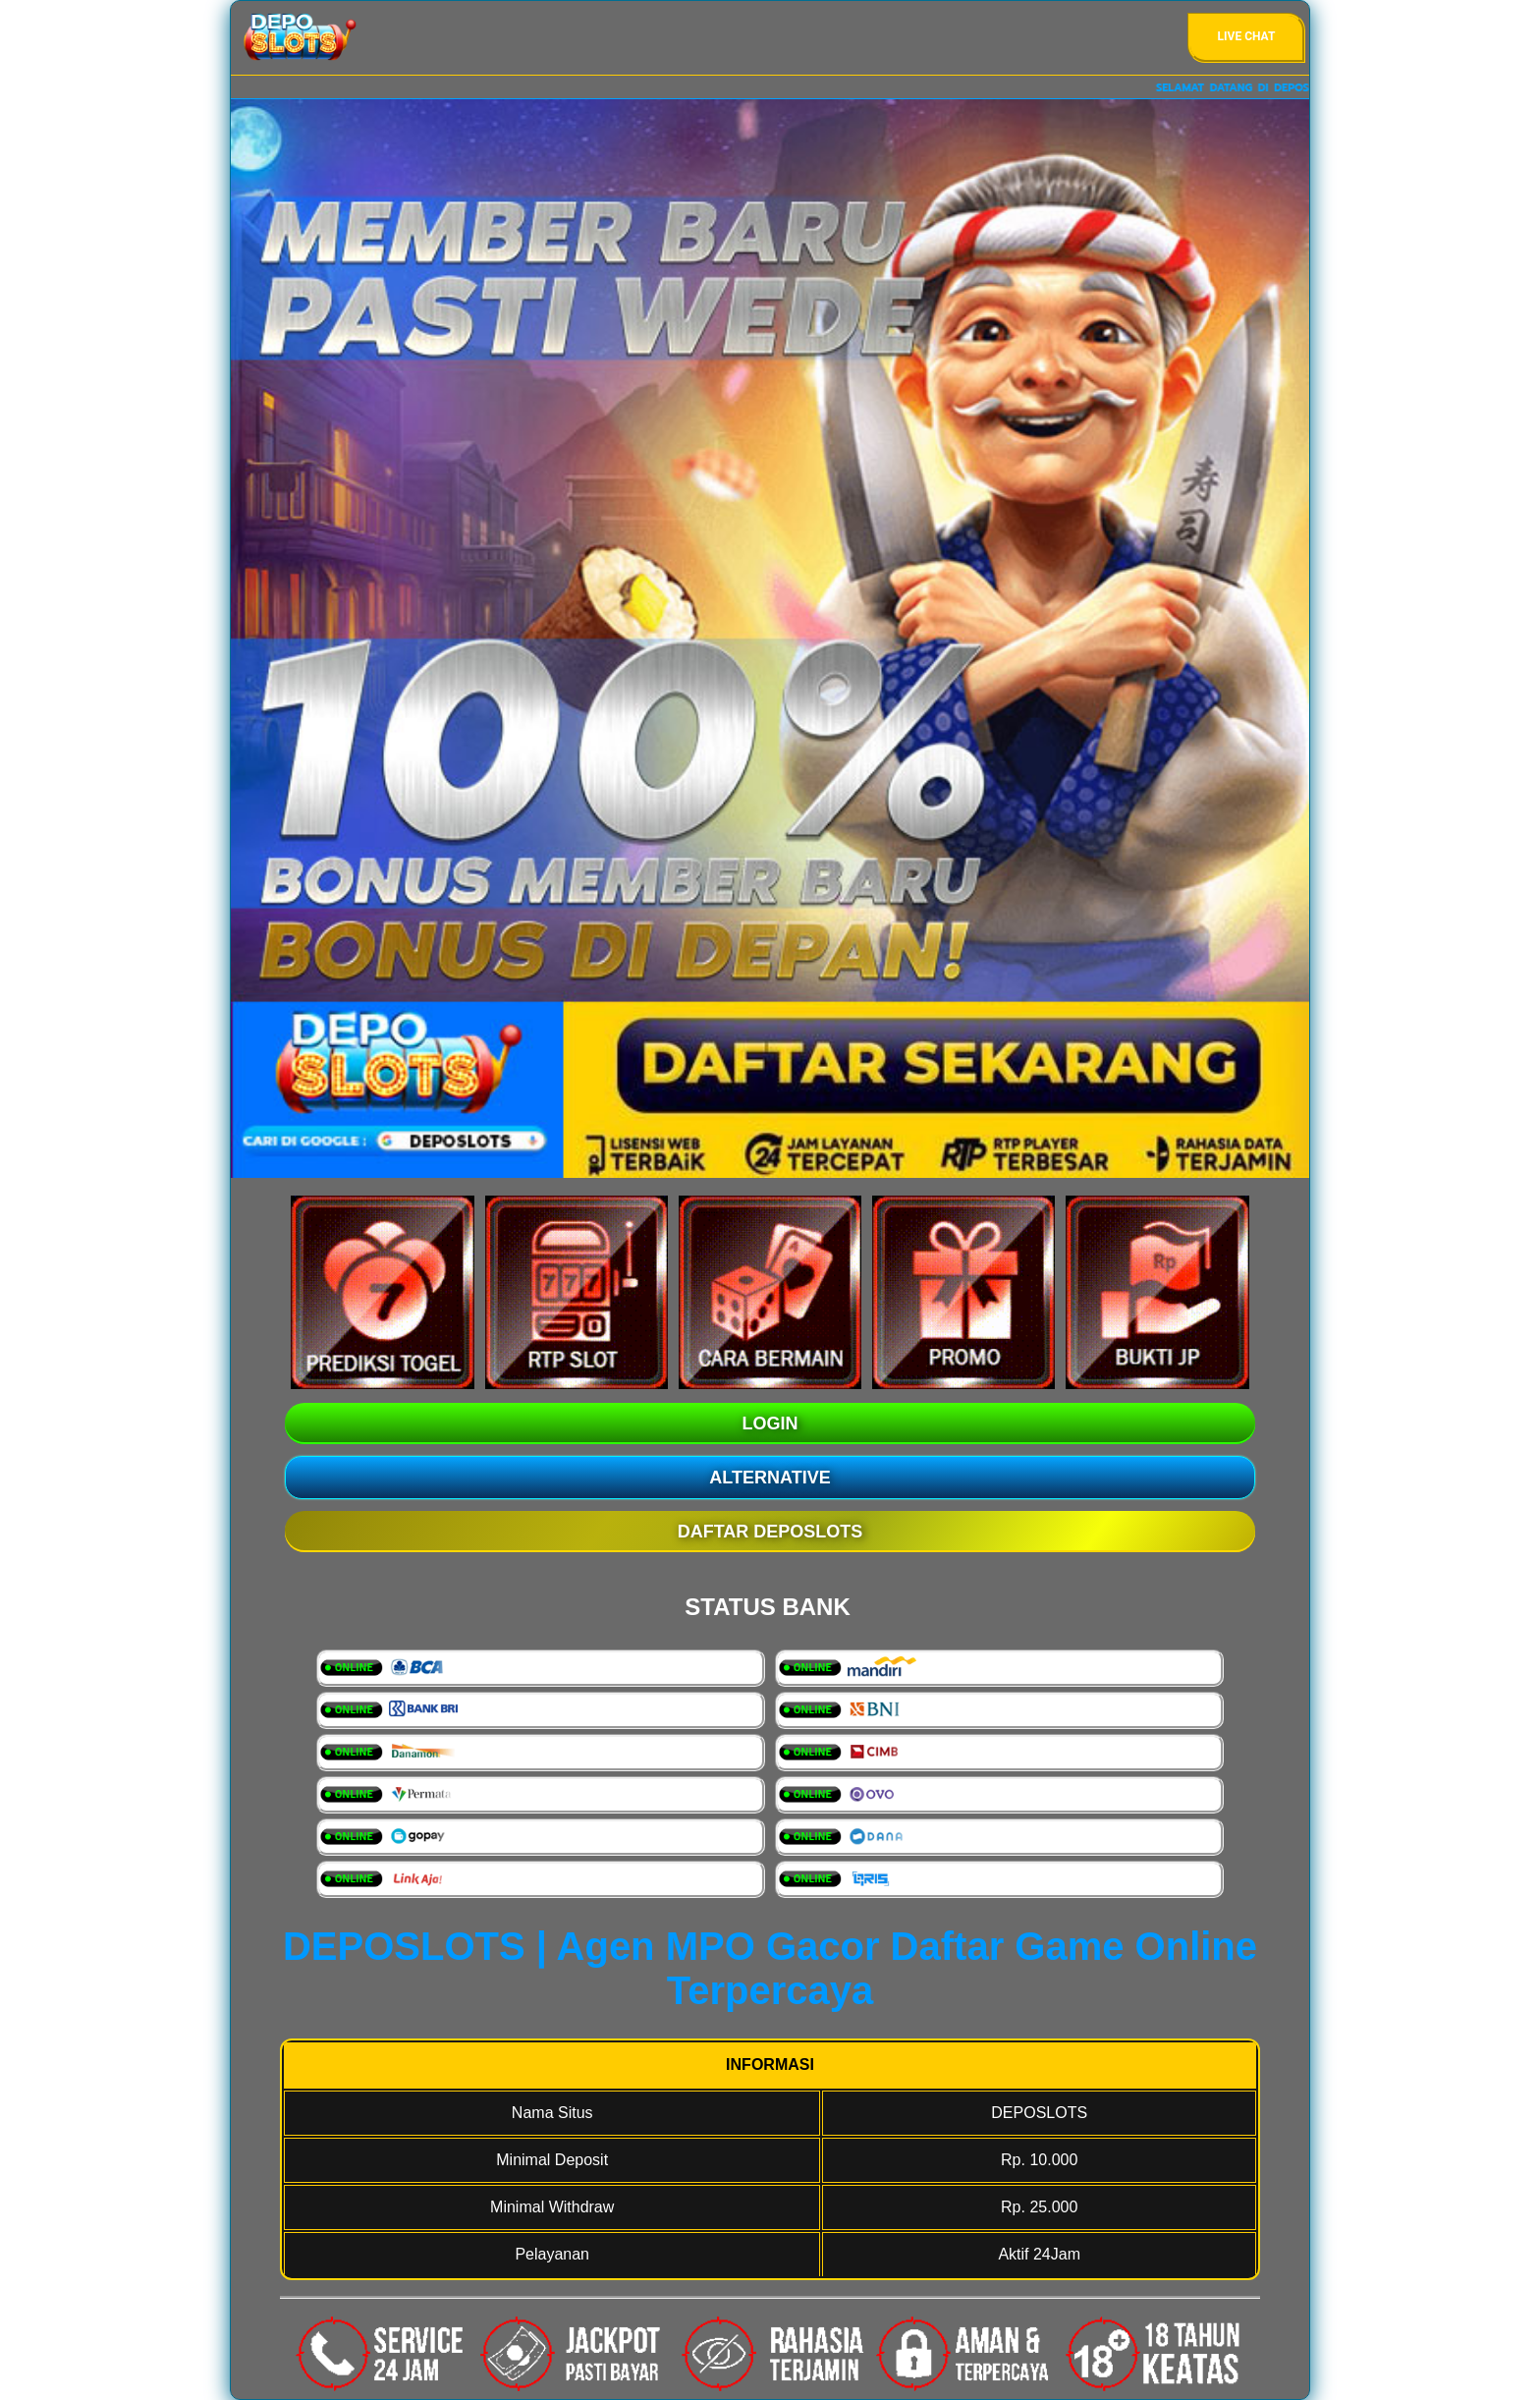 The width and height of the screenshot is (1540, 2400). What do you see at coordinates (770, 1423) in the screenshot?
I see `LOGIN` at bounding box center [770, 1423].